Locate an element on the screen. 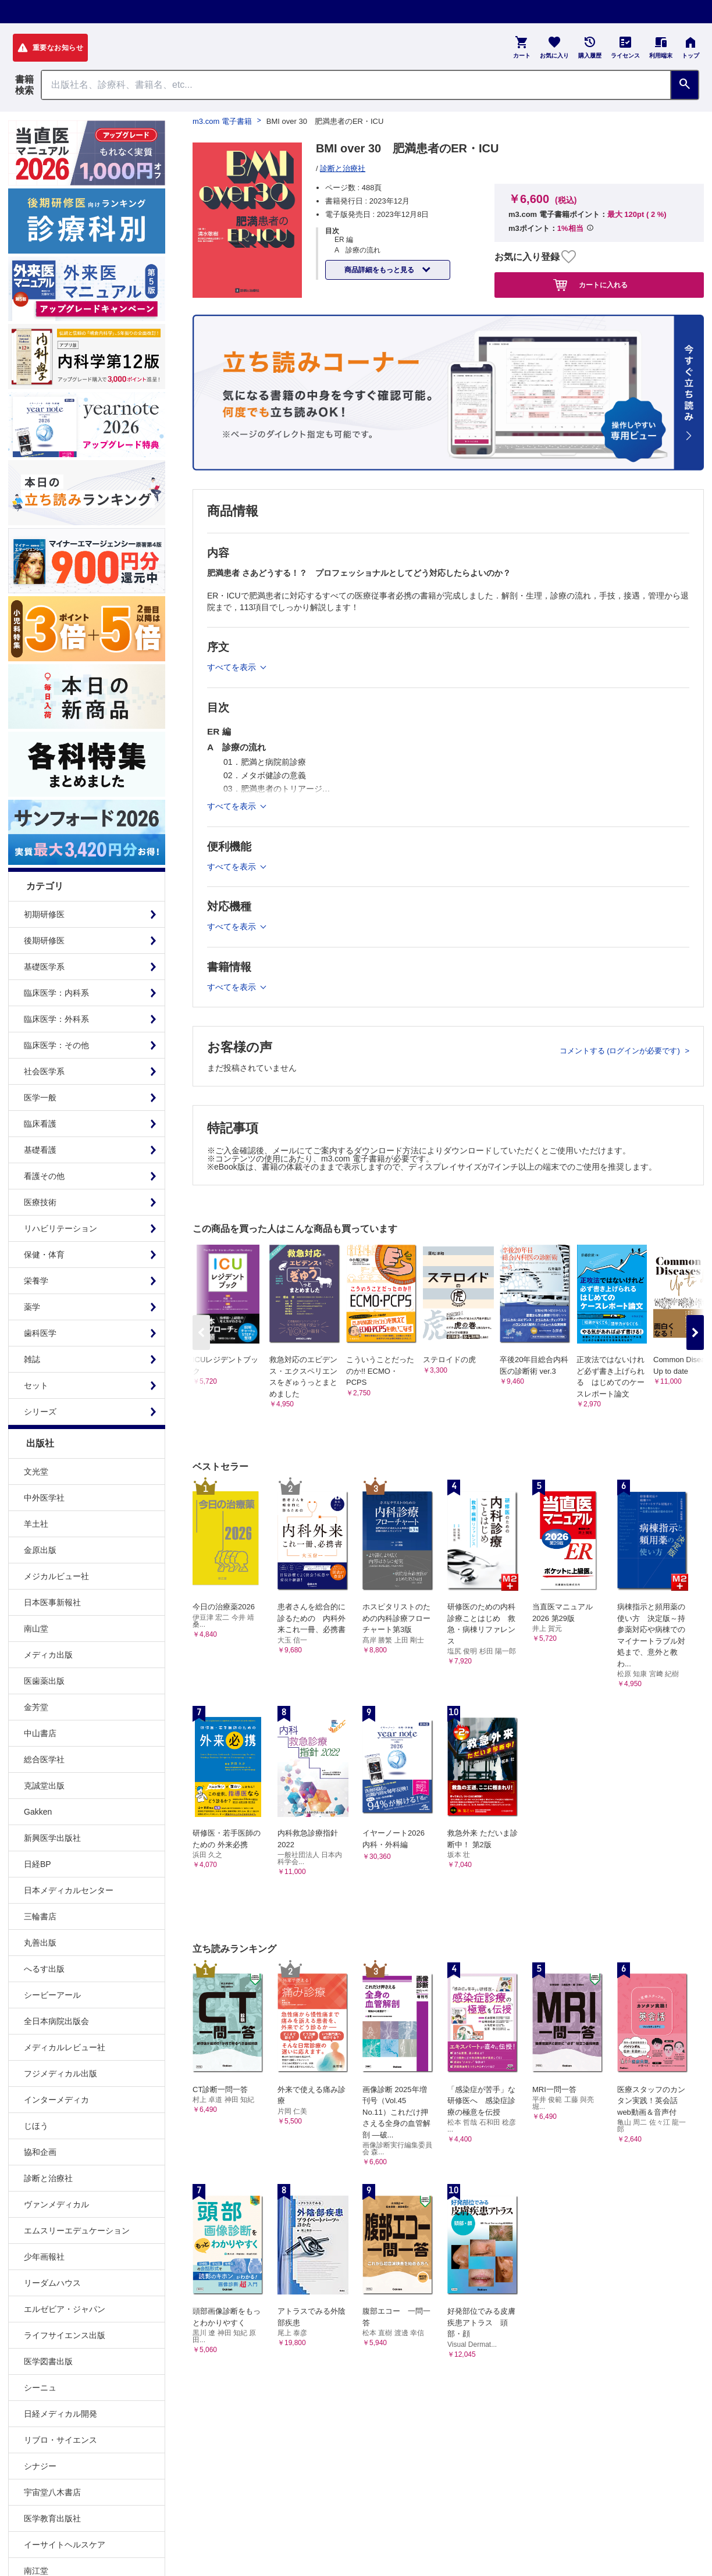  メディカルレビュー社 is located at coordinates (64, 2047).